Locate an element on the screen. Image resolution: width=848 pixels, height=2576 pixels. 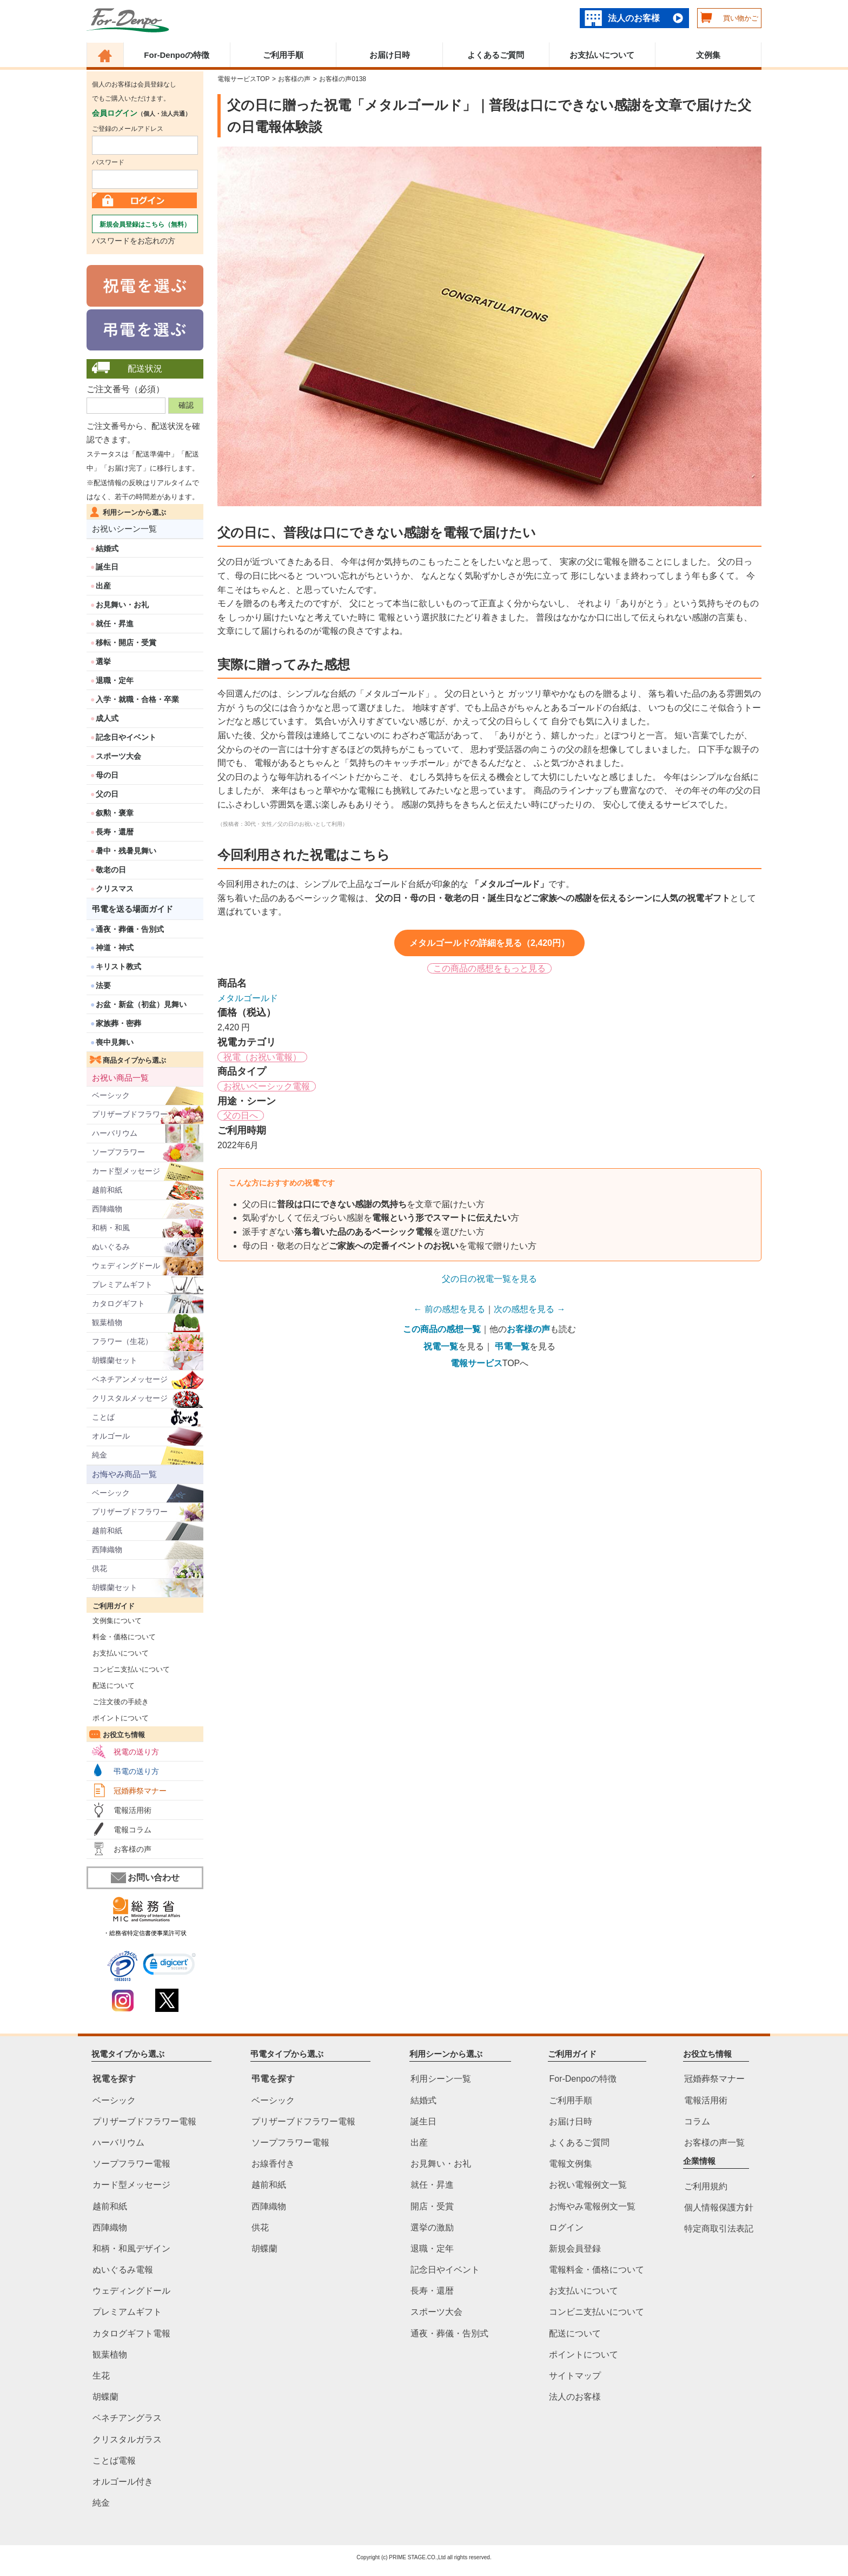
配送について is located at coordinates (111, 1685).